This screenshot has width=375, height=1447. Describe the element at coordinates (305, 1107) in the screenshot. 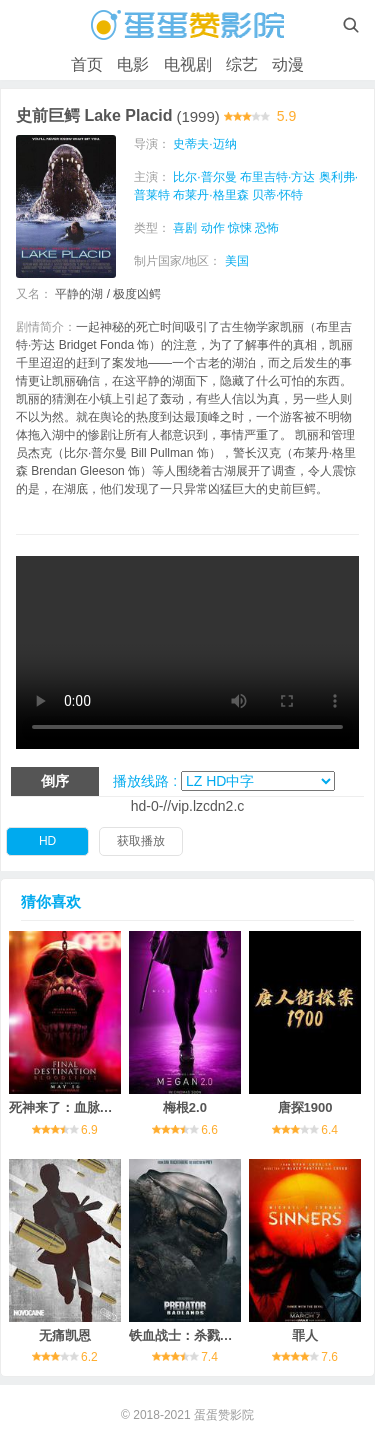

I see `唐探1900` at that location.